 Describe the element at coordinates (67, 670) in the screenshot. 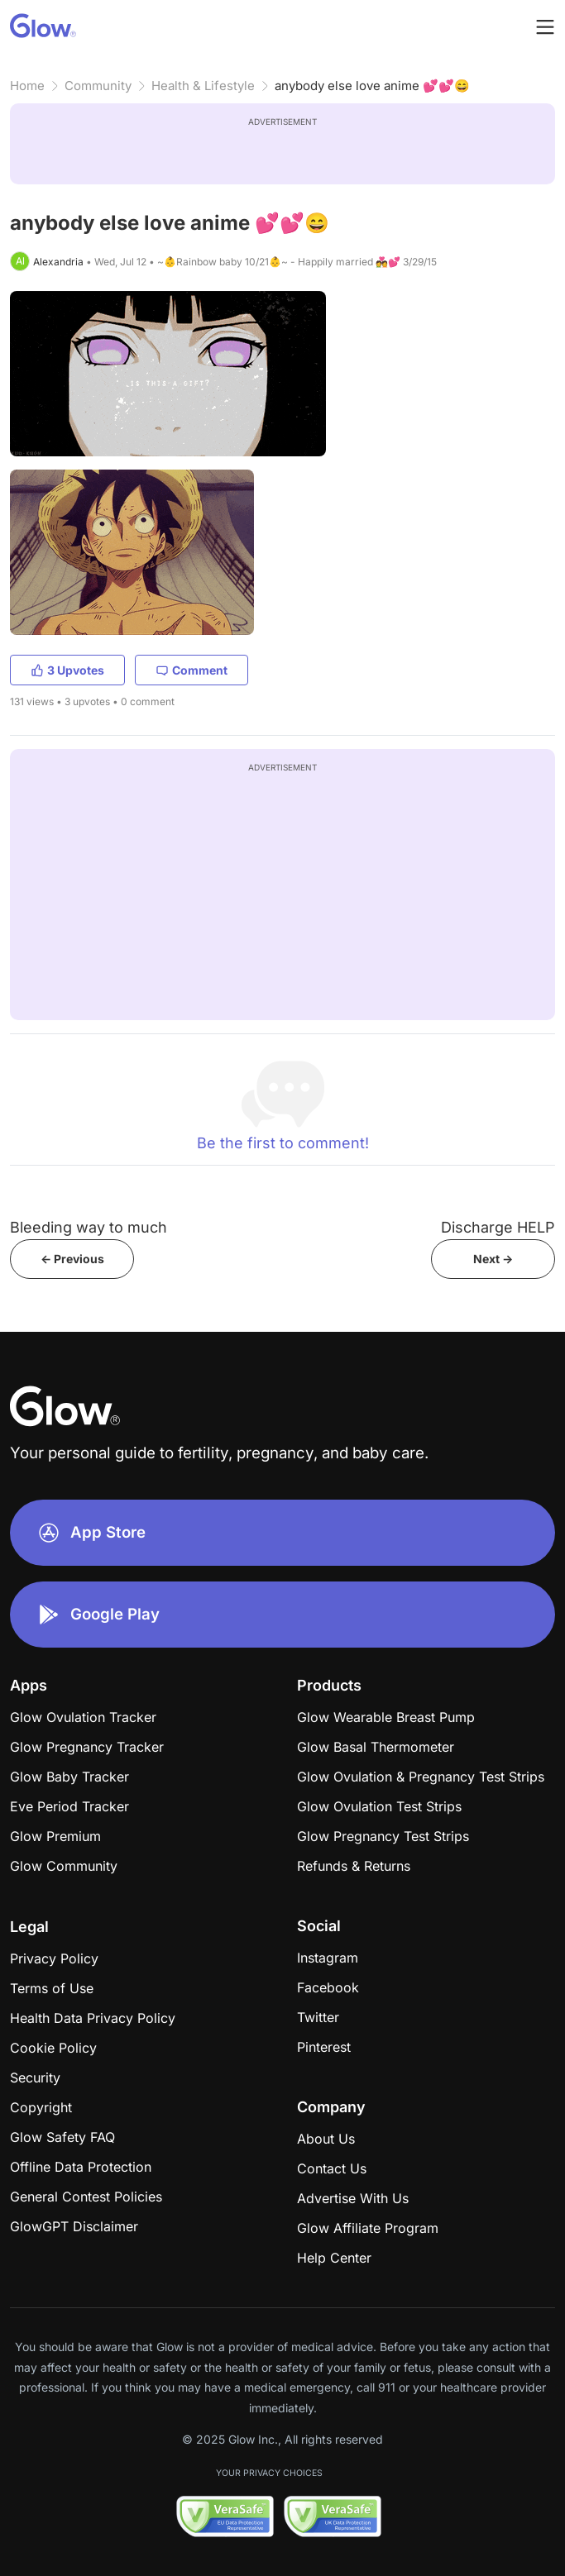

I see `3 Upvotes` at that location.